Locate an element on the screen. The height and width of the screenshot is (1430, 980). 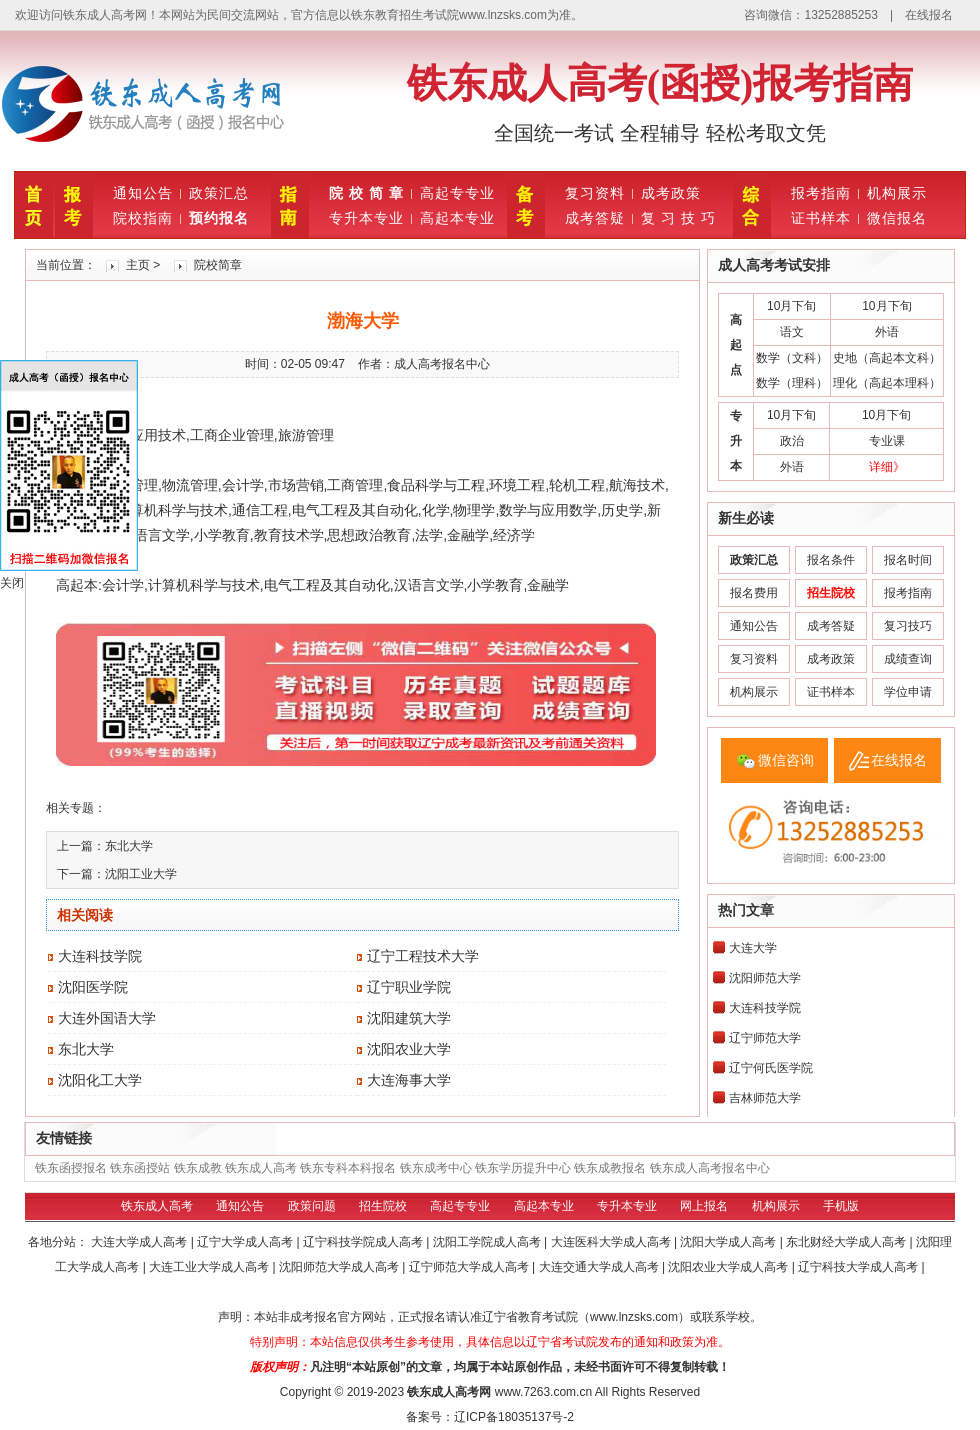
辽宁师范大学 is located at coordinates (765, 1038).